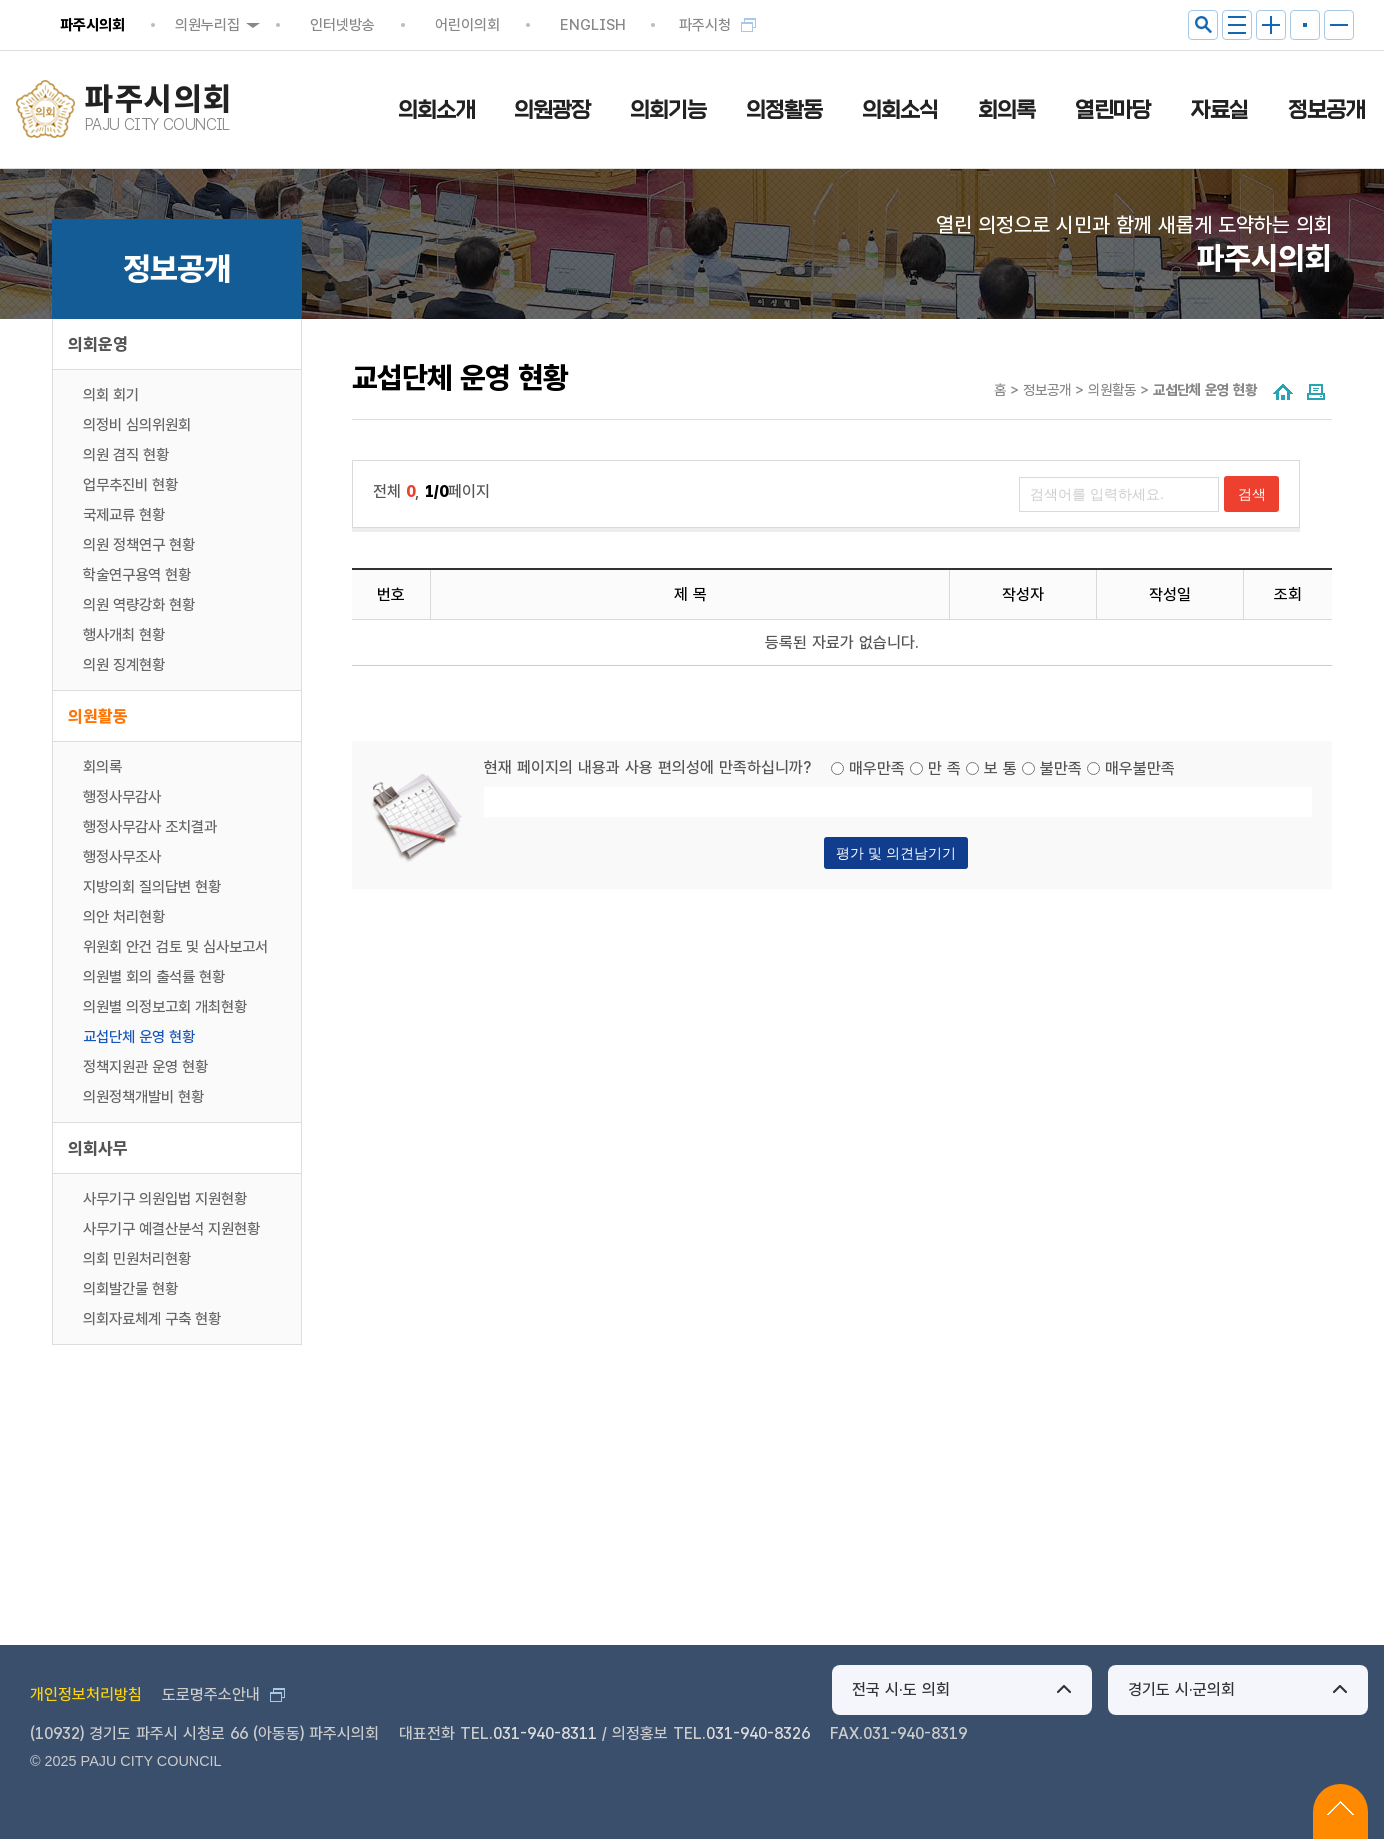  Describe the element at coordinates (98, 344) in the screenshot. I see `의회운영` at that location.